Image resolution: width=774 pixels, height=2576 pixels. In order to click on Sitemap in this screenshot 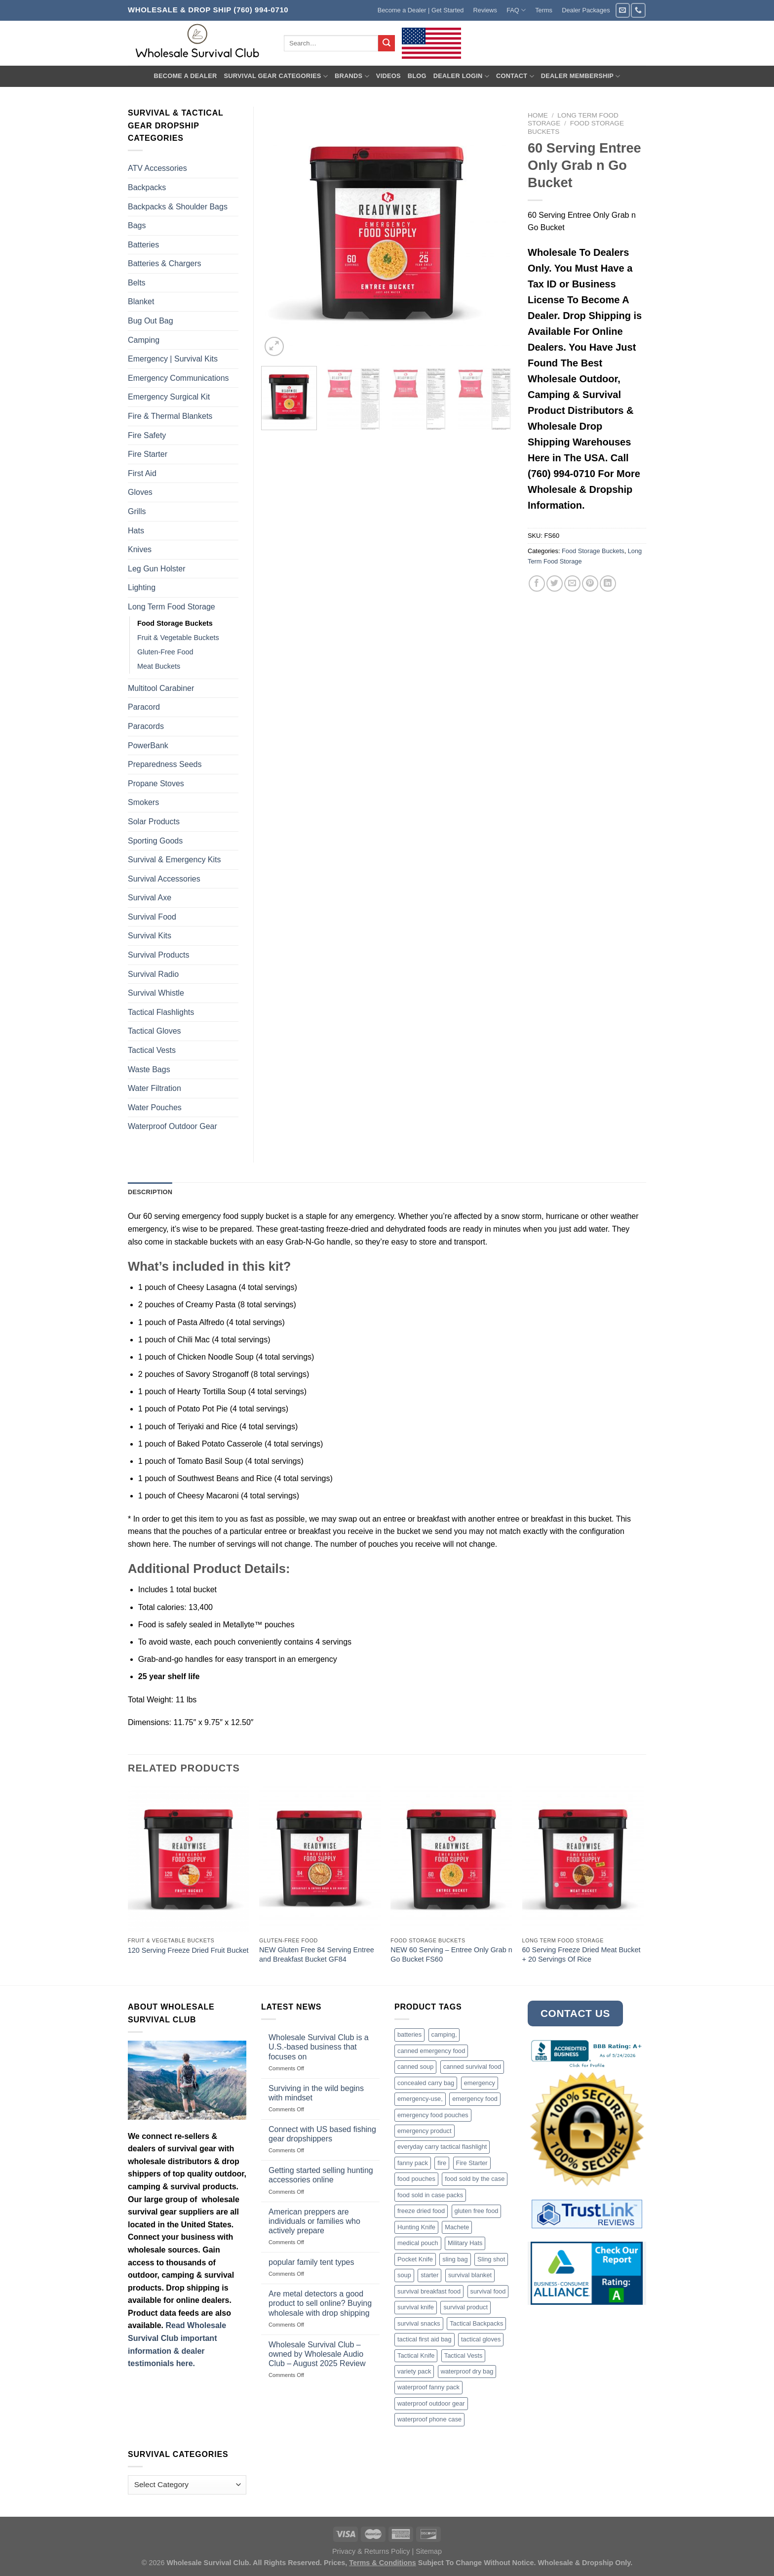, I will do `click(429, 2551)`.